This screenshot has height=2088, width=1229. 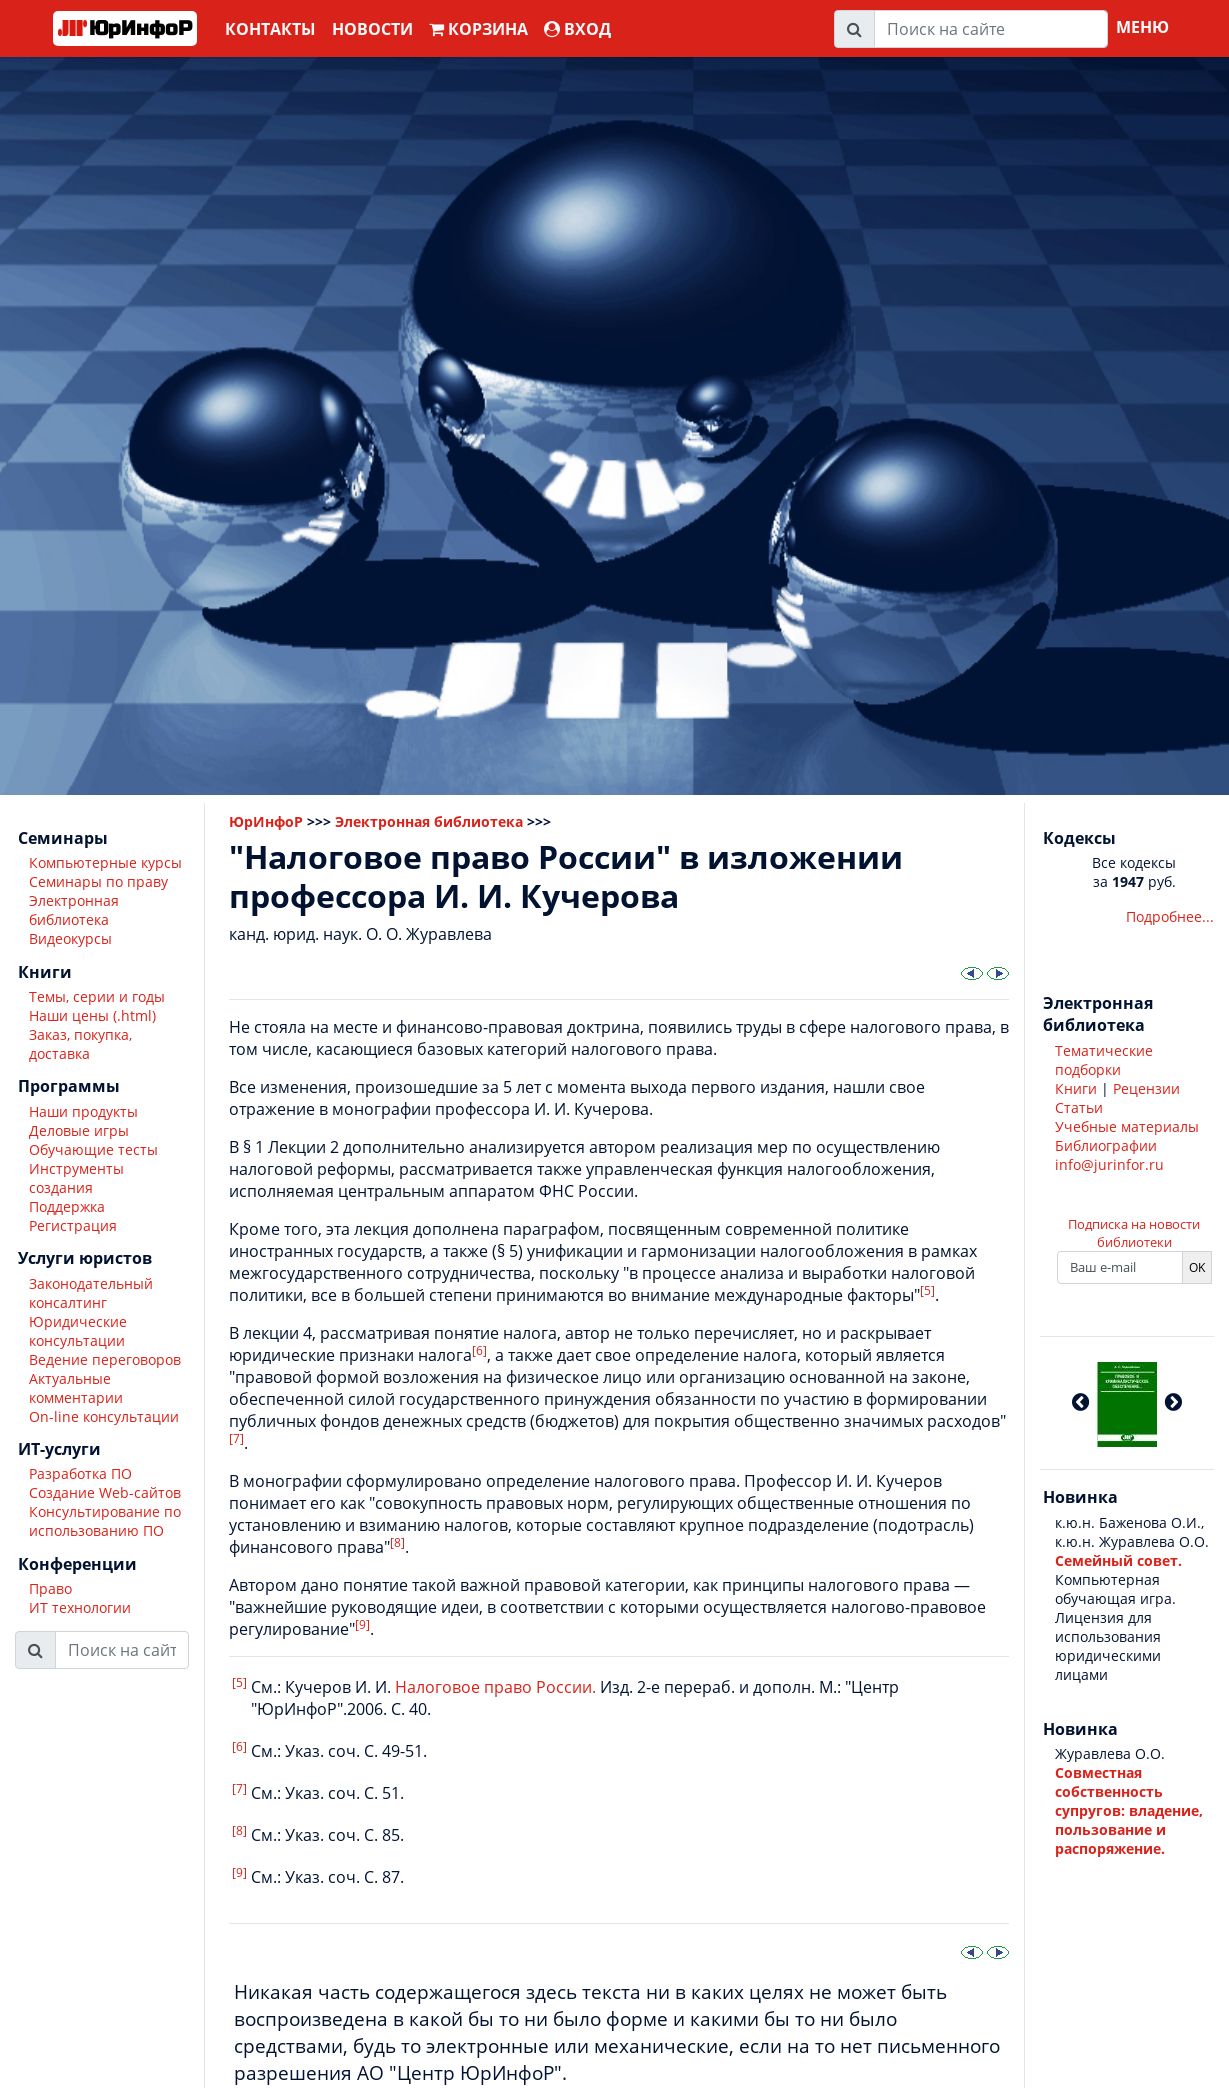 What do you see at coordinates (104, 1416) in the screenshot?
I see `On-line консультации` at bounding box center [104, 1416].